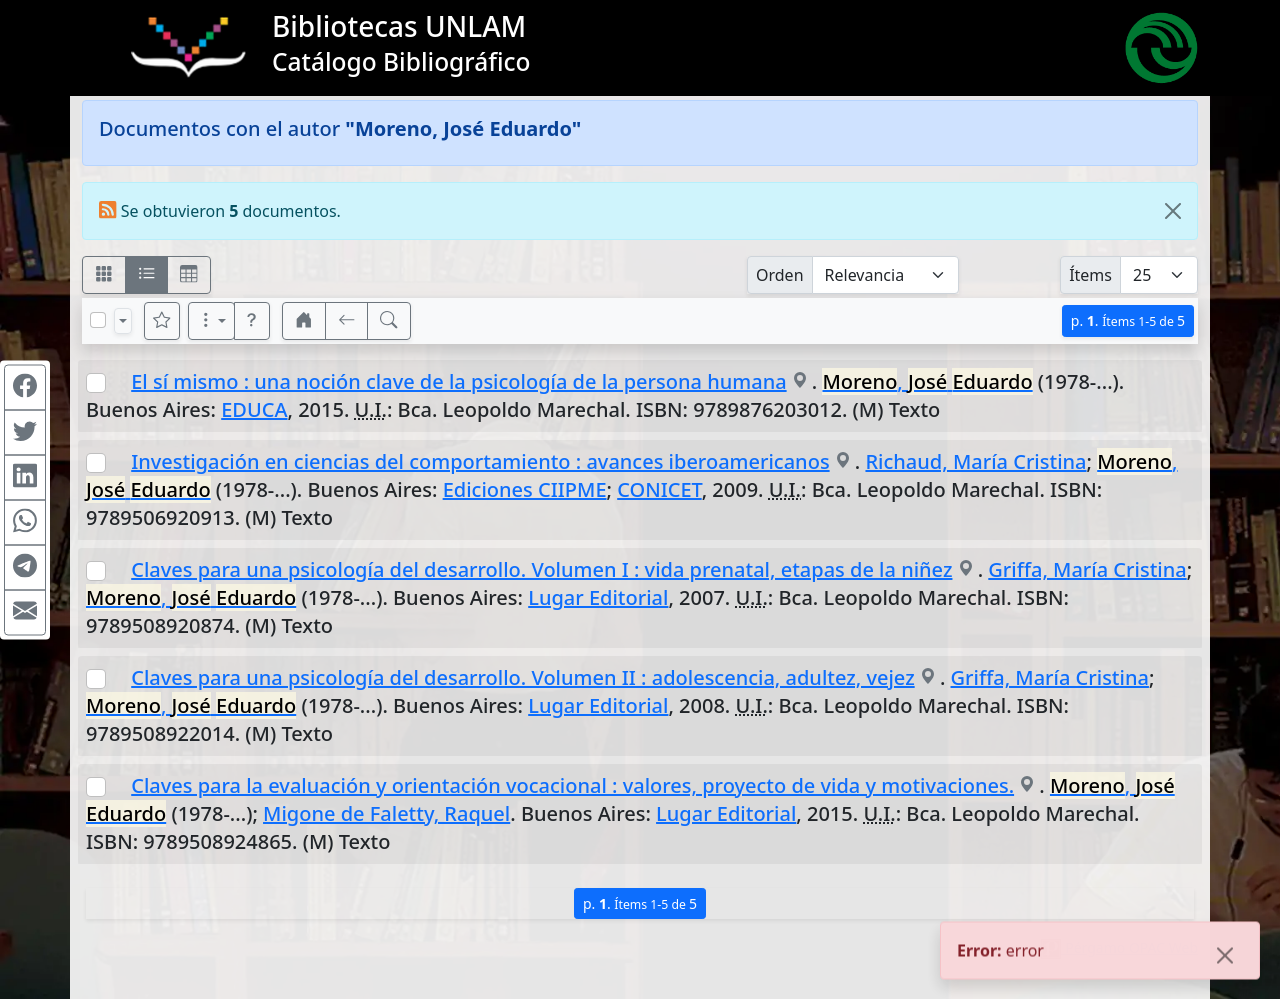  What do you see at coordinates (975, 461) in the screenshot?
I see `Richaud, María Cristina` at bounding box center [975, 461].